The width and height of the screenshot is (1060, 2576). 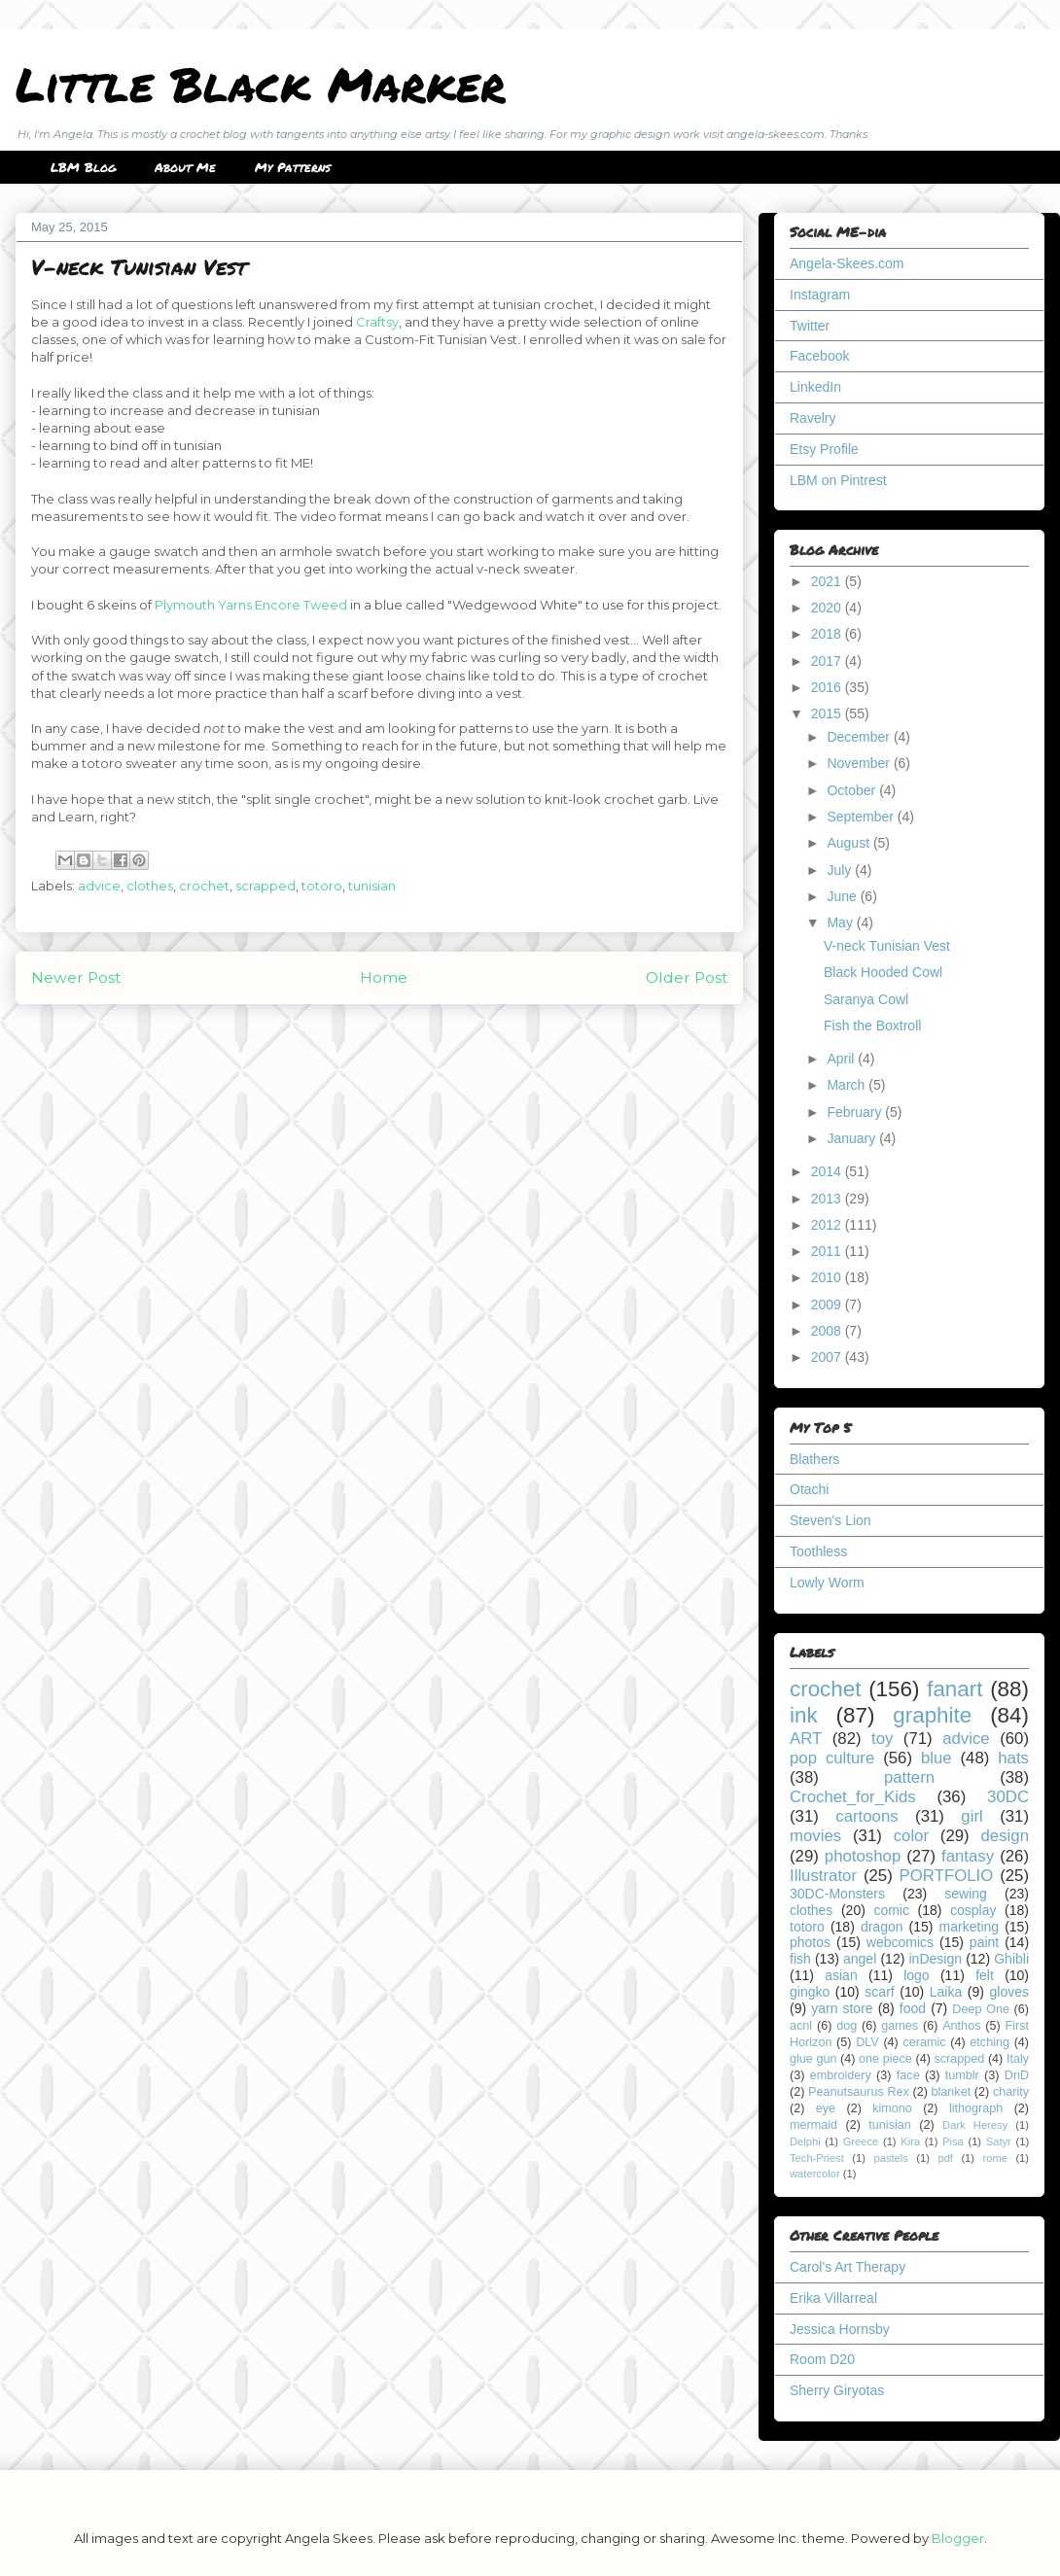 What do you see at coordinates (828, 1357) in the screenshot?
I see `2007` at bounding box center [828, 1357].